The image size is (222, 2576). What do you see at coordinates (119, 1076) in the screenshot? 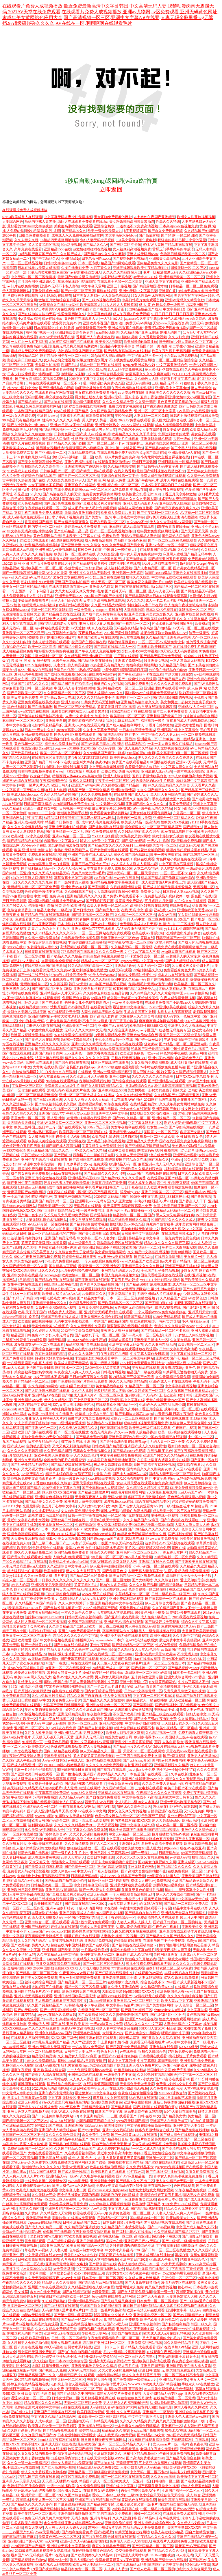
I see `亚洲少妇网站` at bounding box center [119, 1076].